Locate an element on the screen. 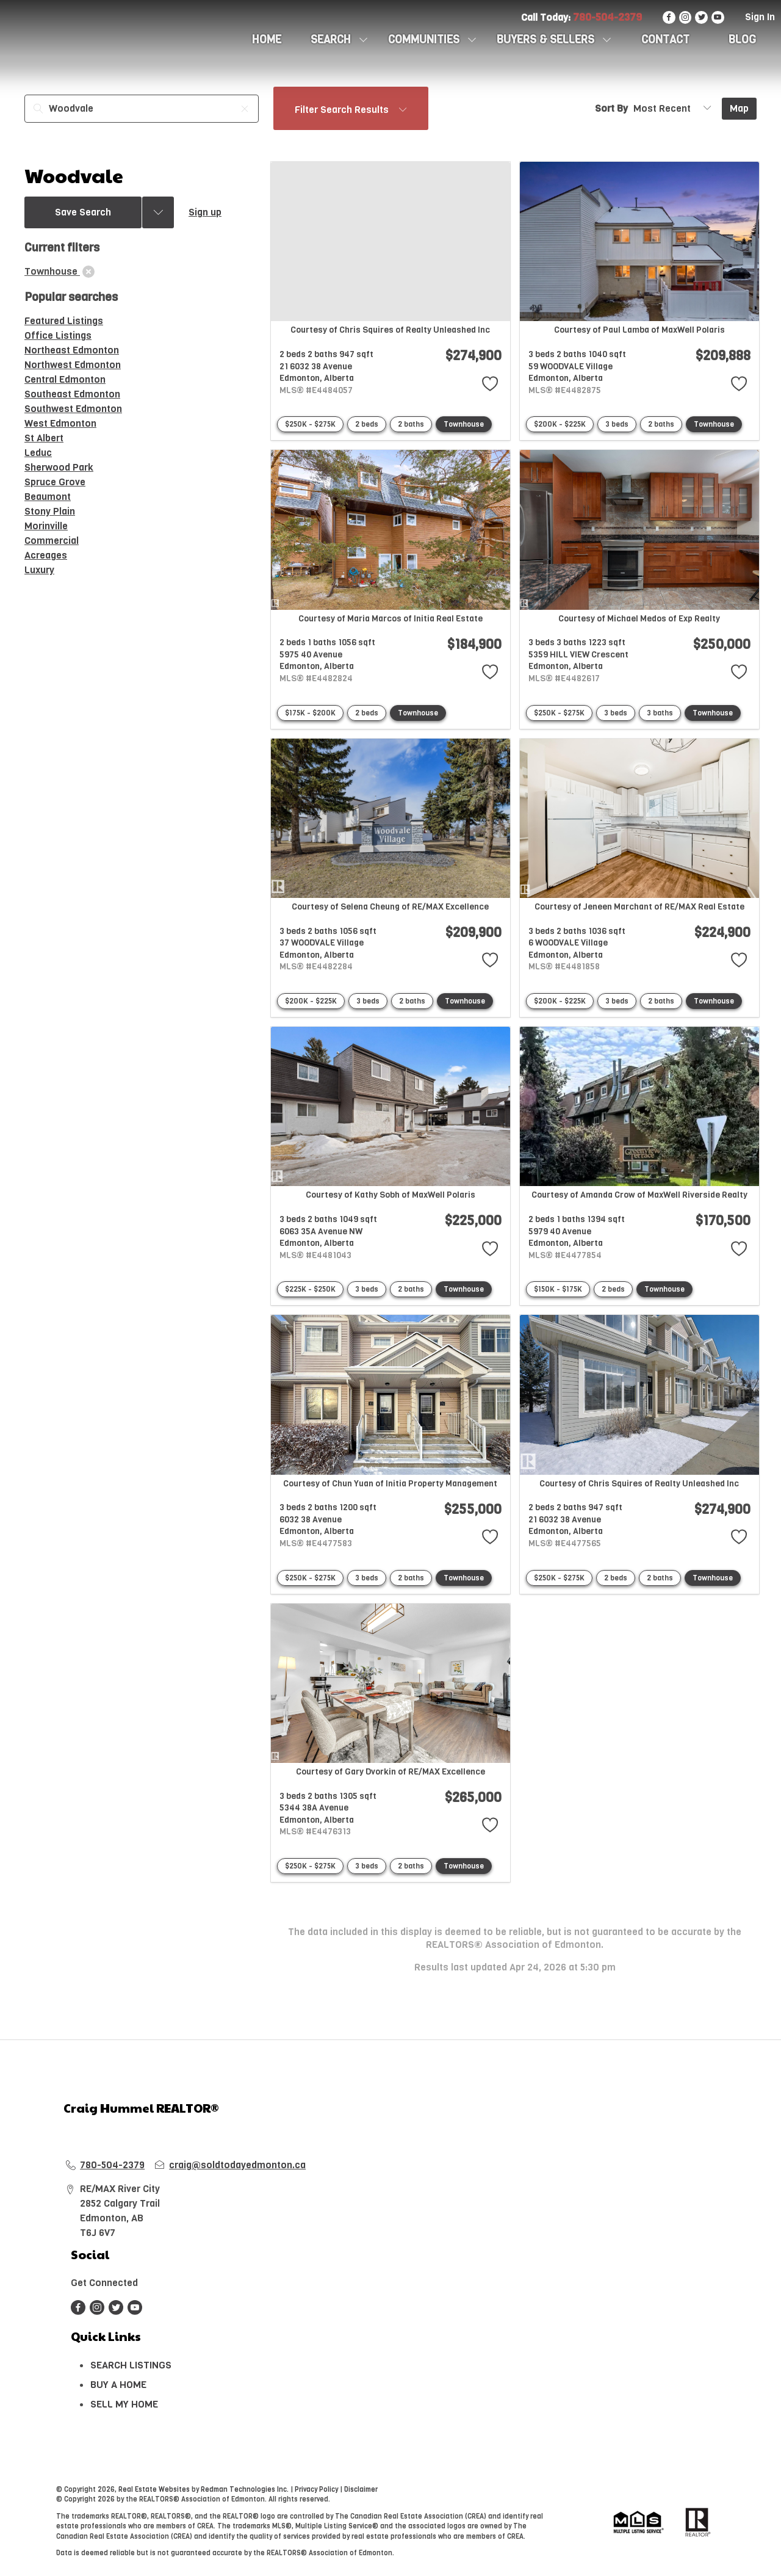 This screenshot has width=781, height=2576. 2 baths is located at coordinates (411, 424).